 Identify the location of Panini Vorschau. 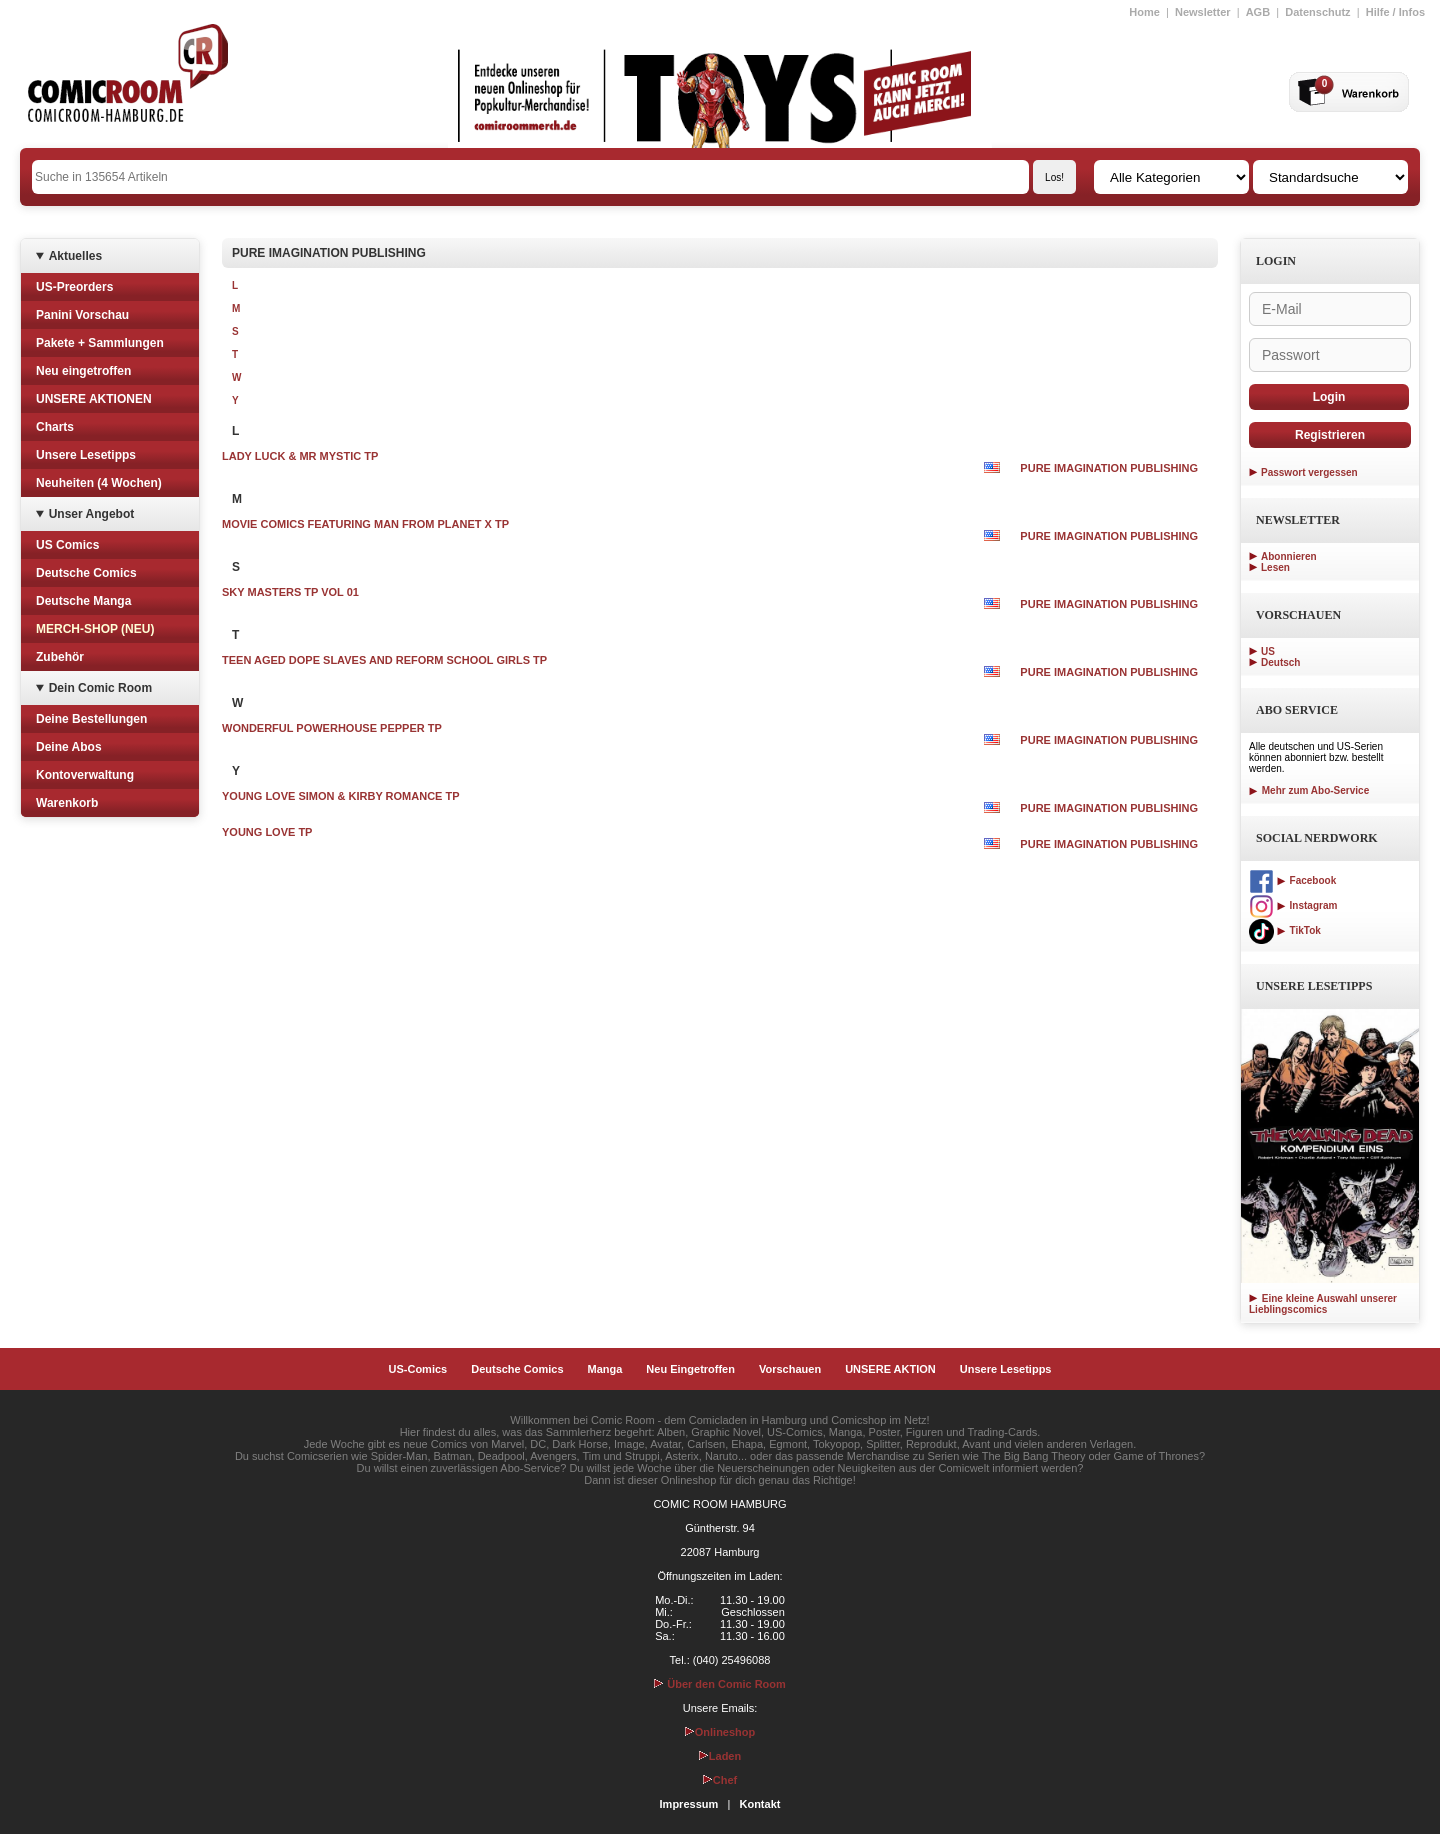
(82, 315).